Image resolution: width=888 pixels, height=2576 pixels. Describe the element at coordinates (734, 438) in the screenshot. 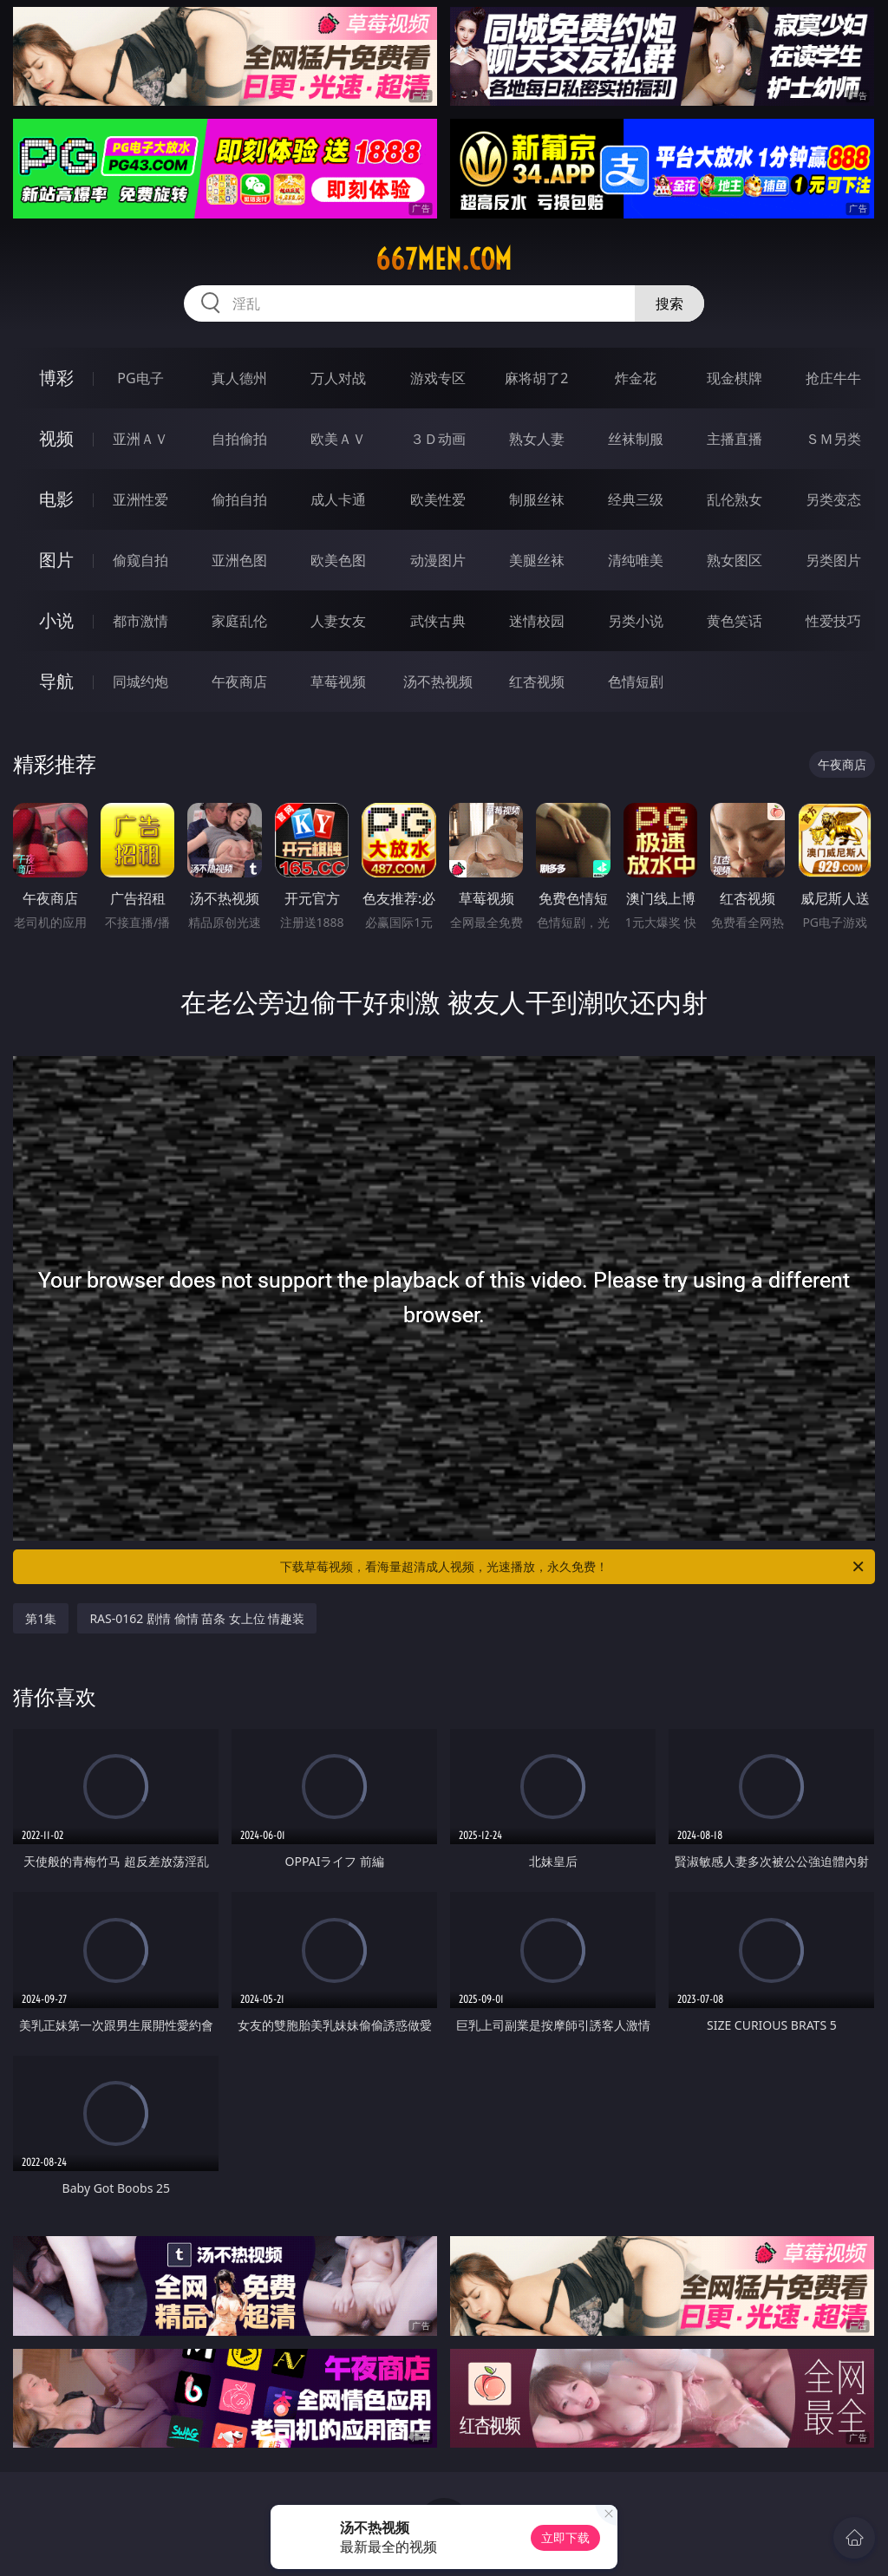

I see `主播直播` at that location.